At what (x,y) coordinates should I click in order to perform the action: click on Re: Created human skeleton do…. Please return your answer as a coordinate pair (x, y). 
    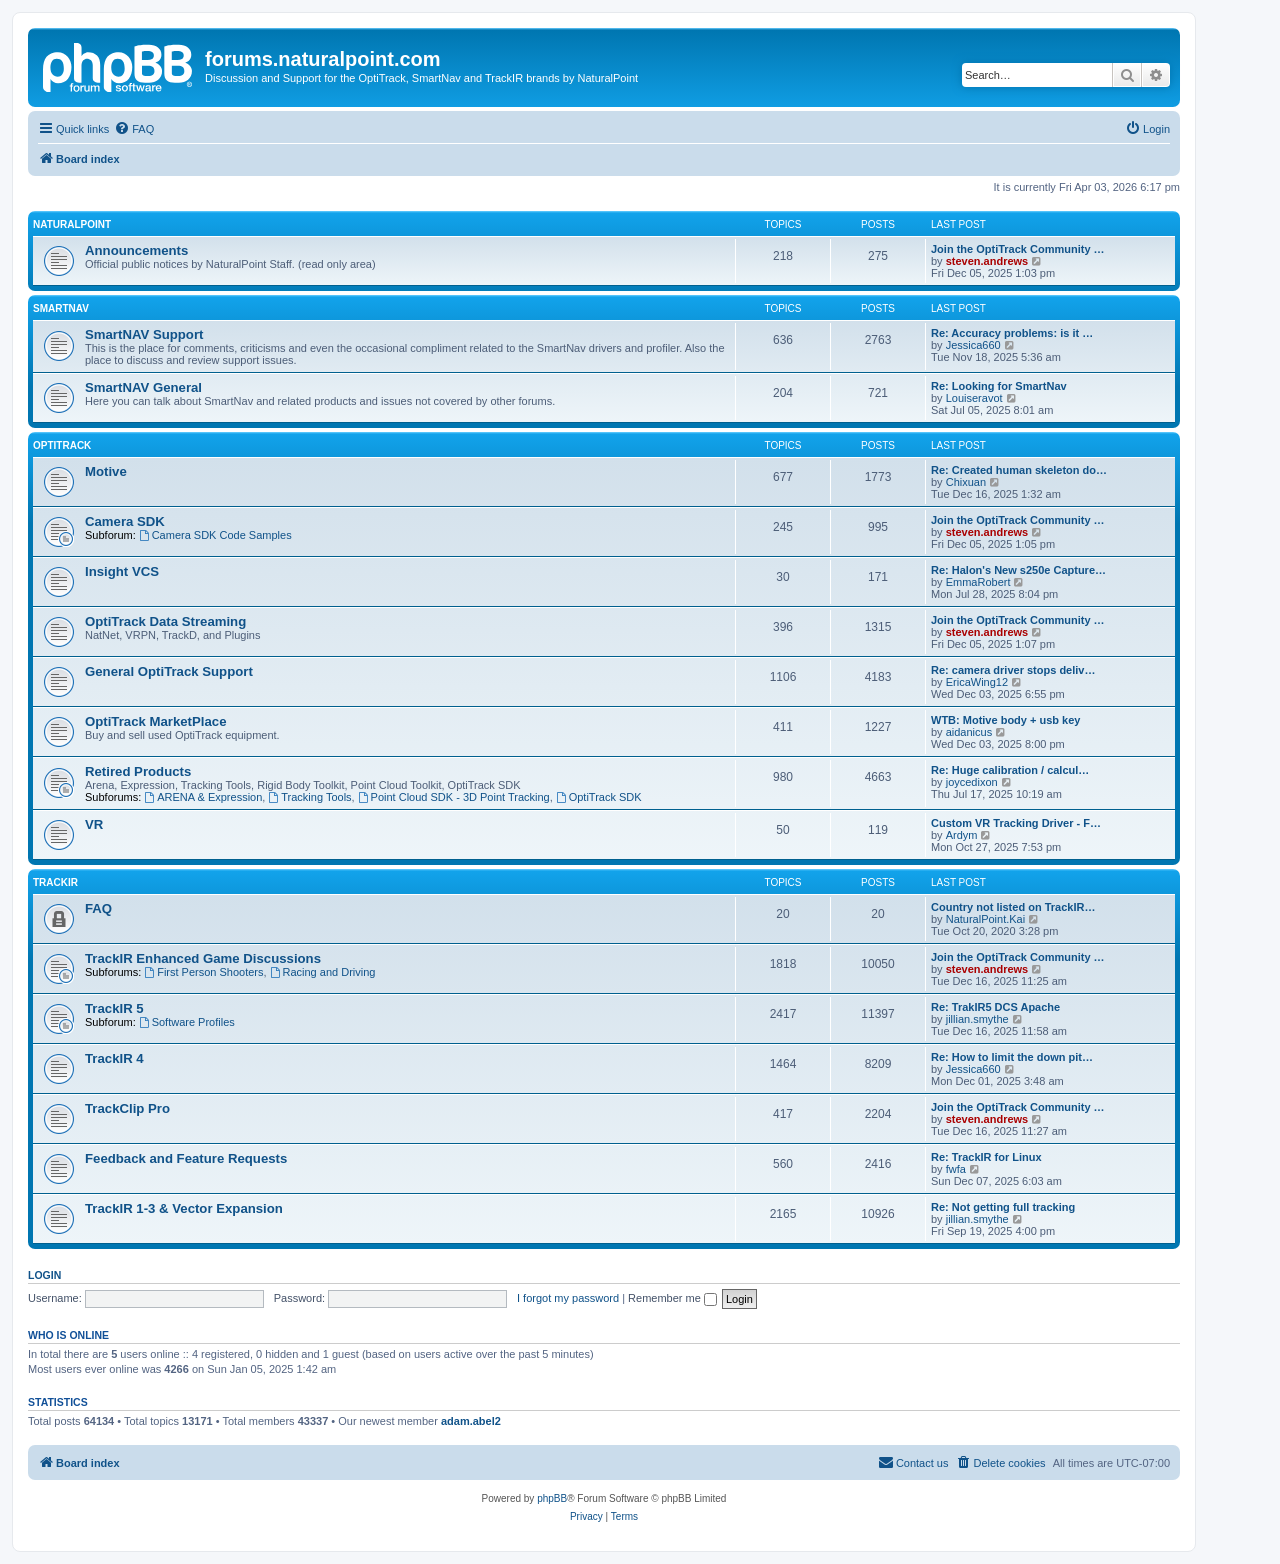
    Looking at the image, I should click on (1019, 470).